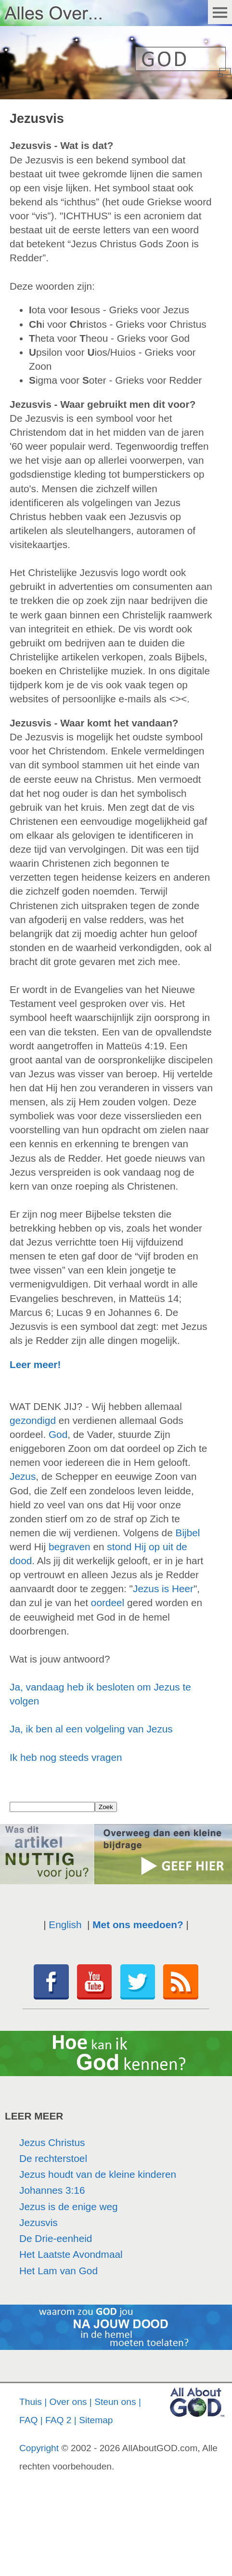 This screenshot has height=2576, width=232. What do you see at coordinates (220, 12) in the screenshot?
I see `Menu` at bounding box center [220, 12].